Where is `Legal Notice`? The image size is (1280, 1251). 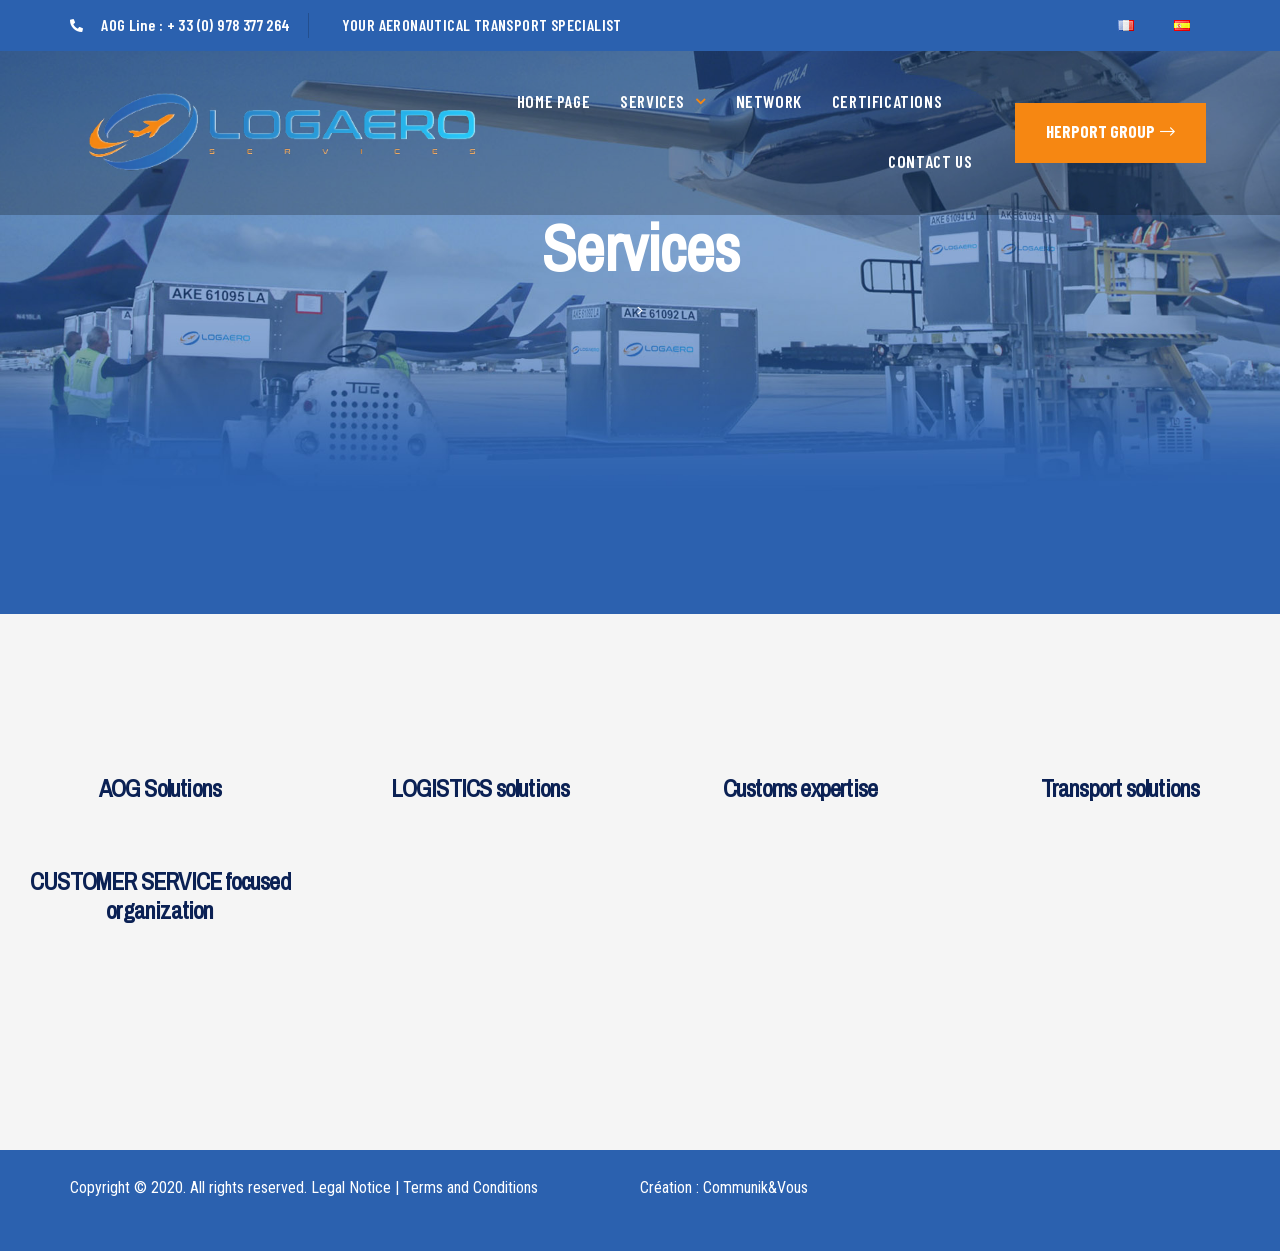
Legal Notice is located at coordinates (351, 1187).